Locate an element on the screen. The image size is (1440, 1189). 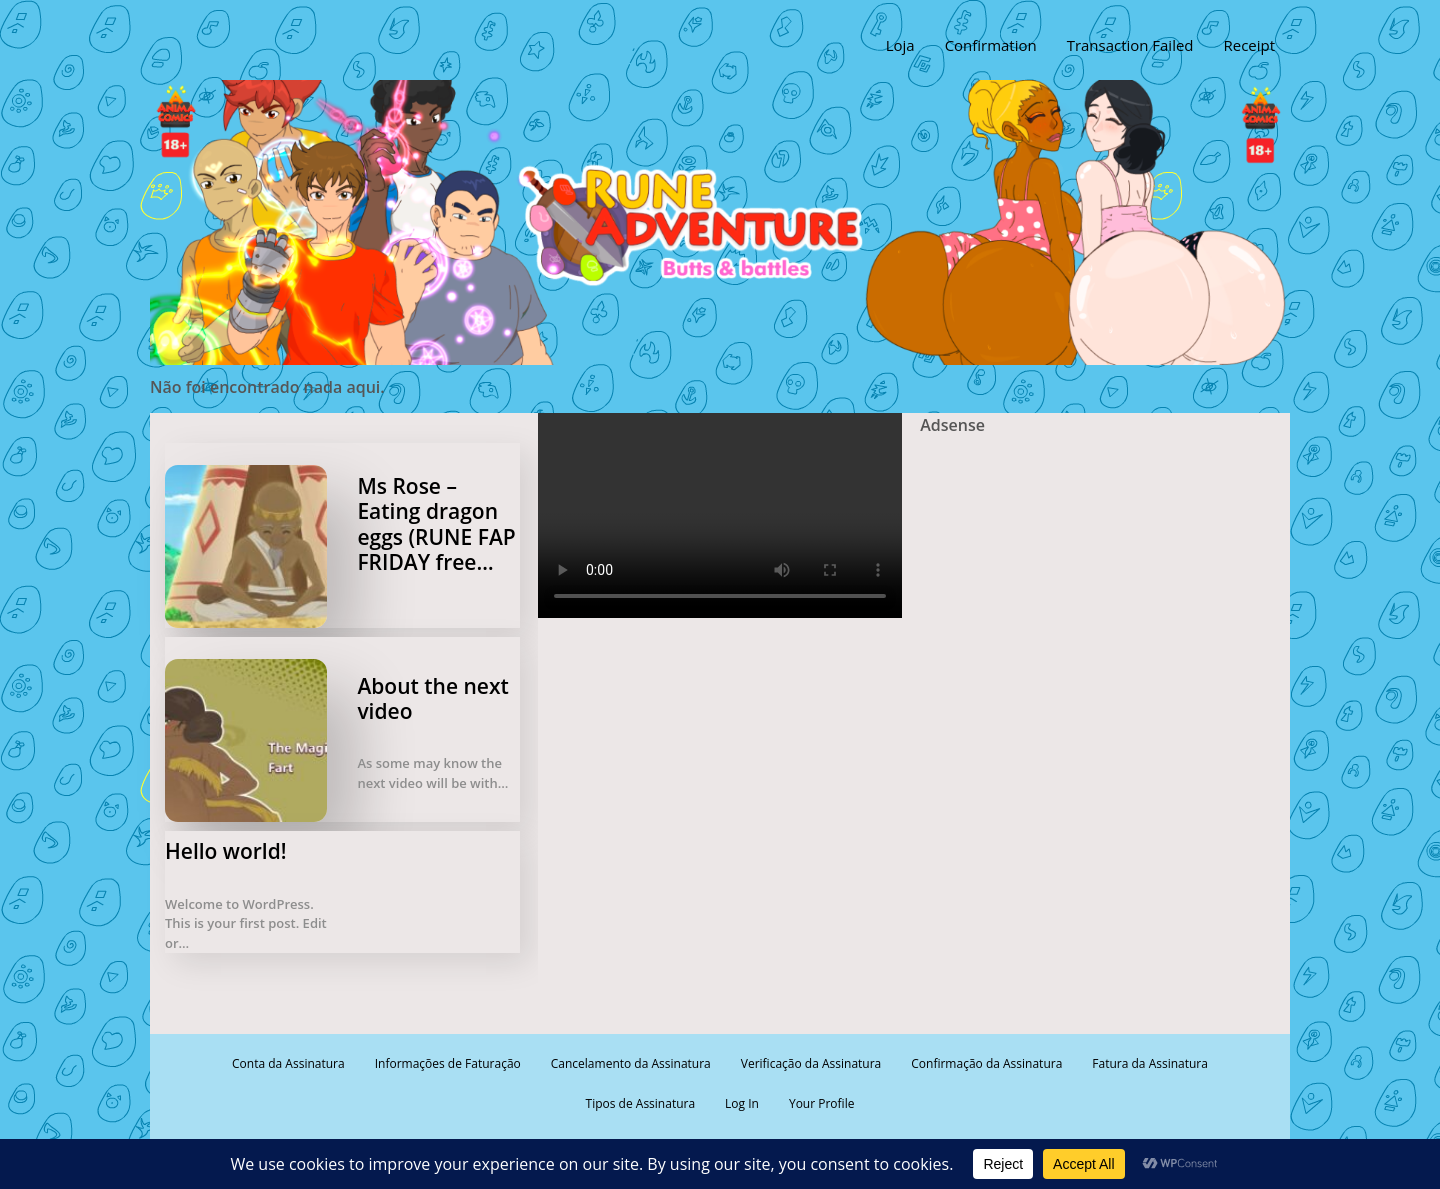
Hello world! is located at coordinates (226, 851).